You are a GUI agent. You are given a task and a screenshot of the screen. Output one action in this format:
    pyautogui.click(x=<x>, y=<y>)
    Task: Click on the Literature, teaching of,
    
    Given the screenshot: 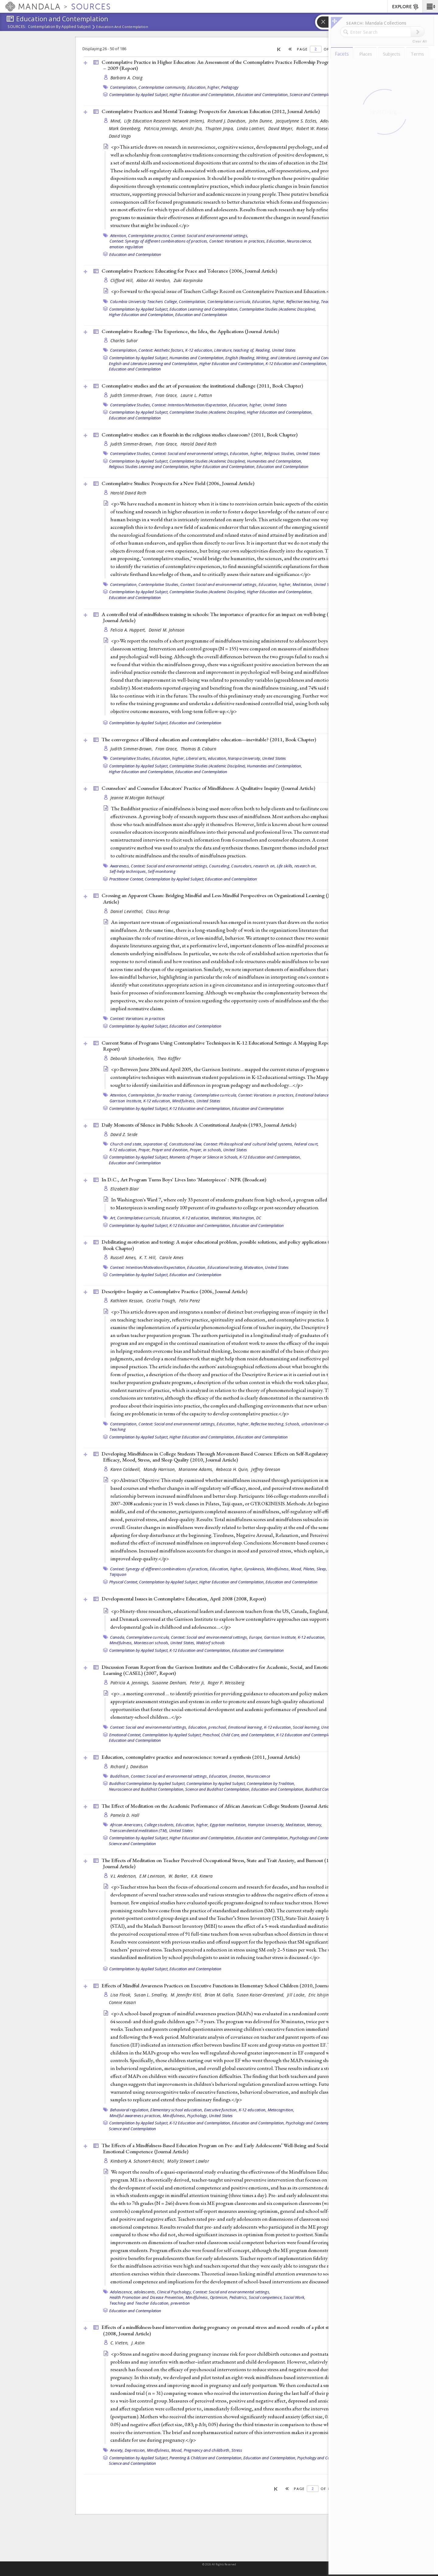 What is the action you would take?
    pyautogui.click(x=234, y=350)
    